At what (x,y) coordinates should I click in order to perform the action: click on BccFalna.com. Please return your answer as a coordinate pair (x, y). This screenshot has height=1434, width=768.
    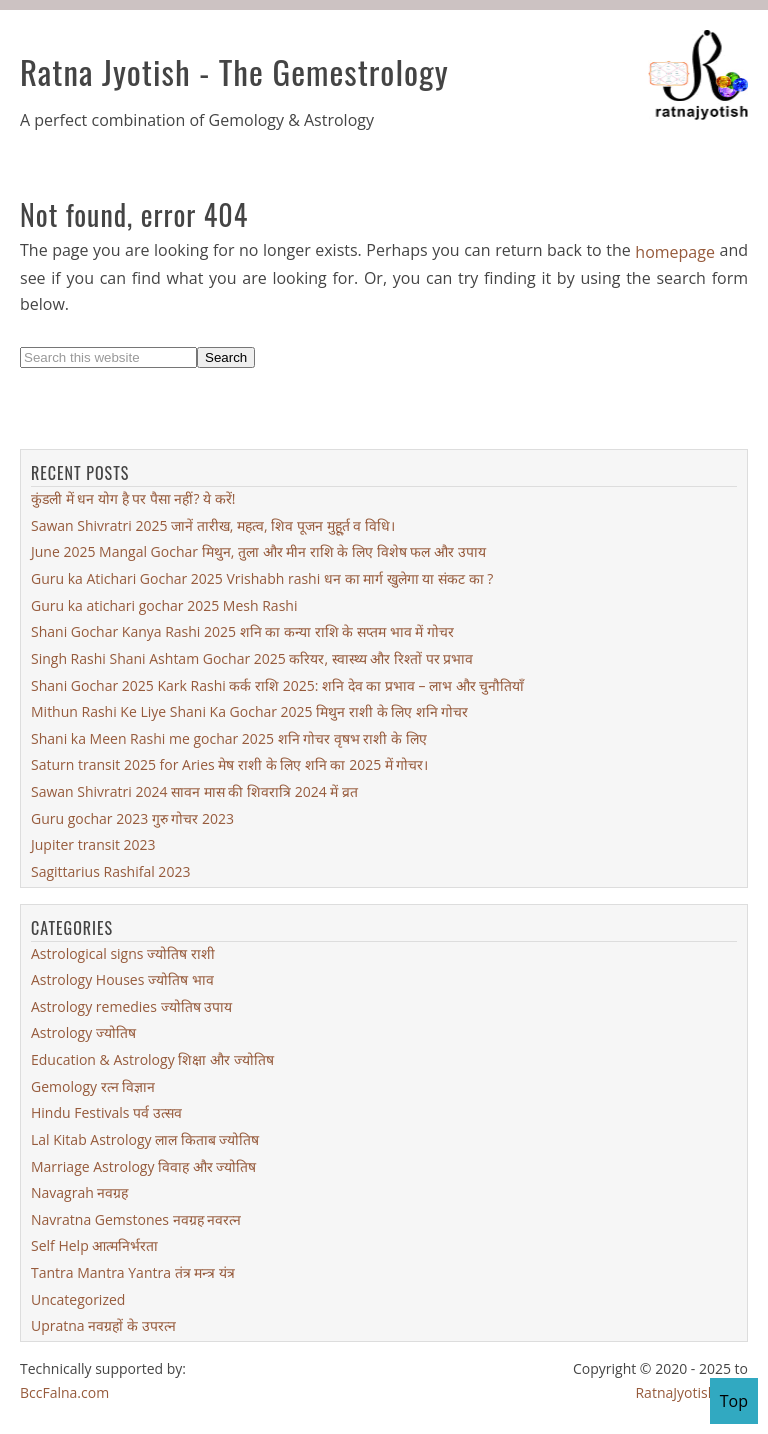
    Looking at the image, I should click on (64, 1392).